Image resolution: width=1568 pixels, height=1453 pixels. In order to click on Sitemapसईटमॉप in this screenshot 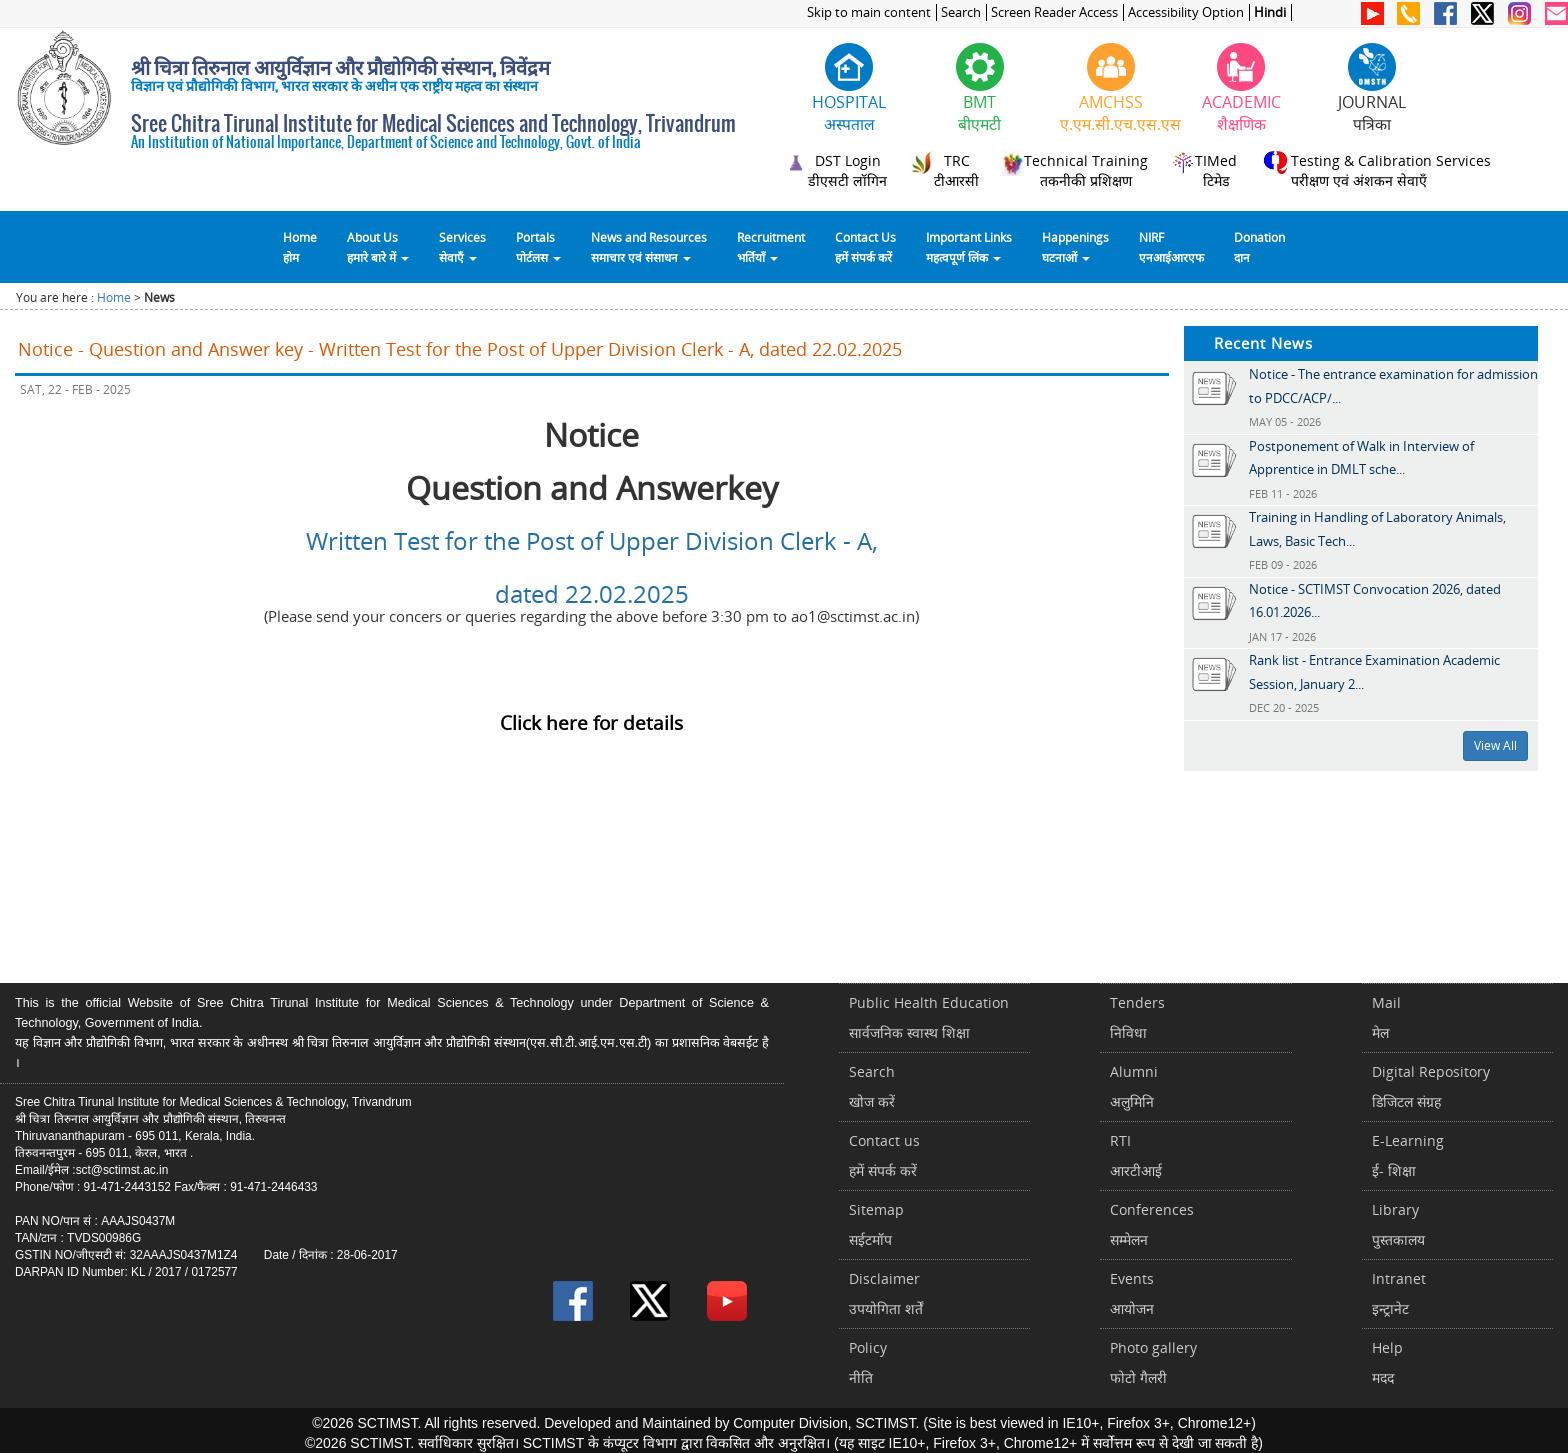, I will do `click(876, 1224)`.